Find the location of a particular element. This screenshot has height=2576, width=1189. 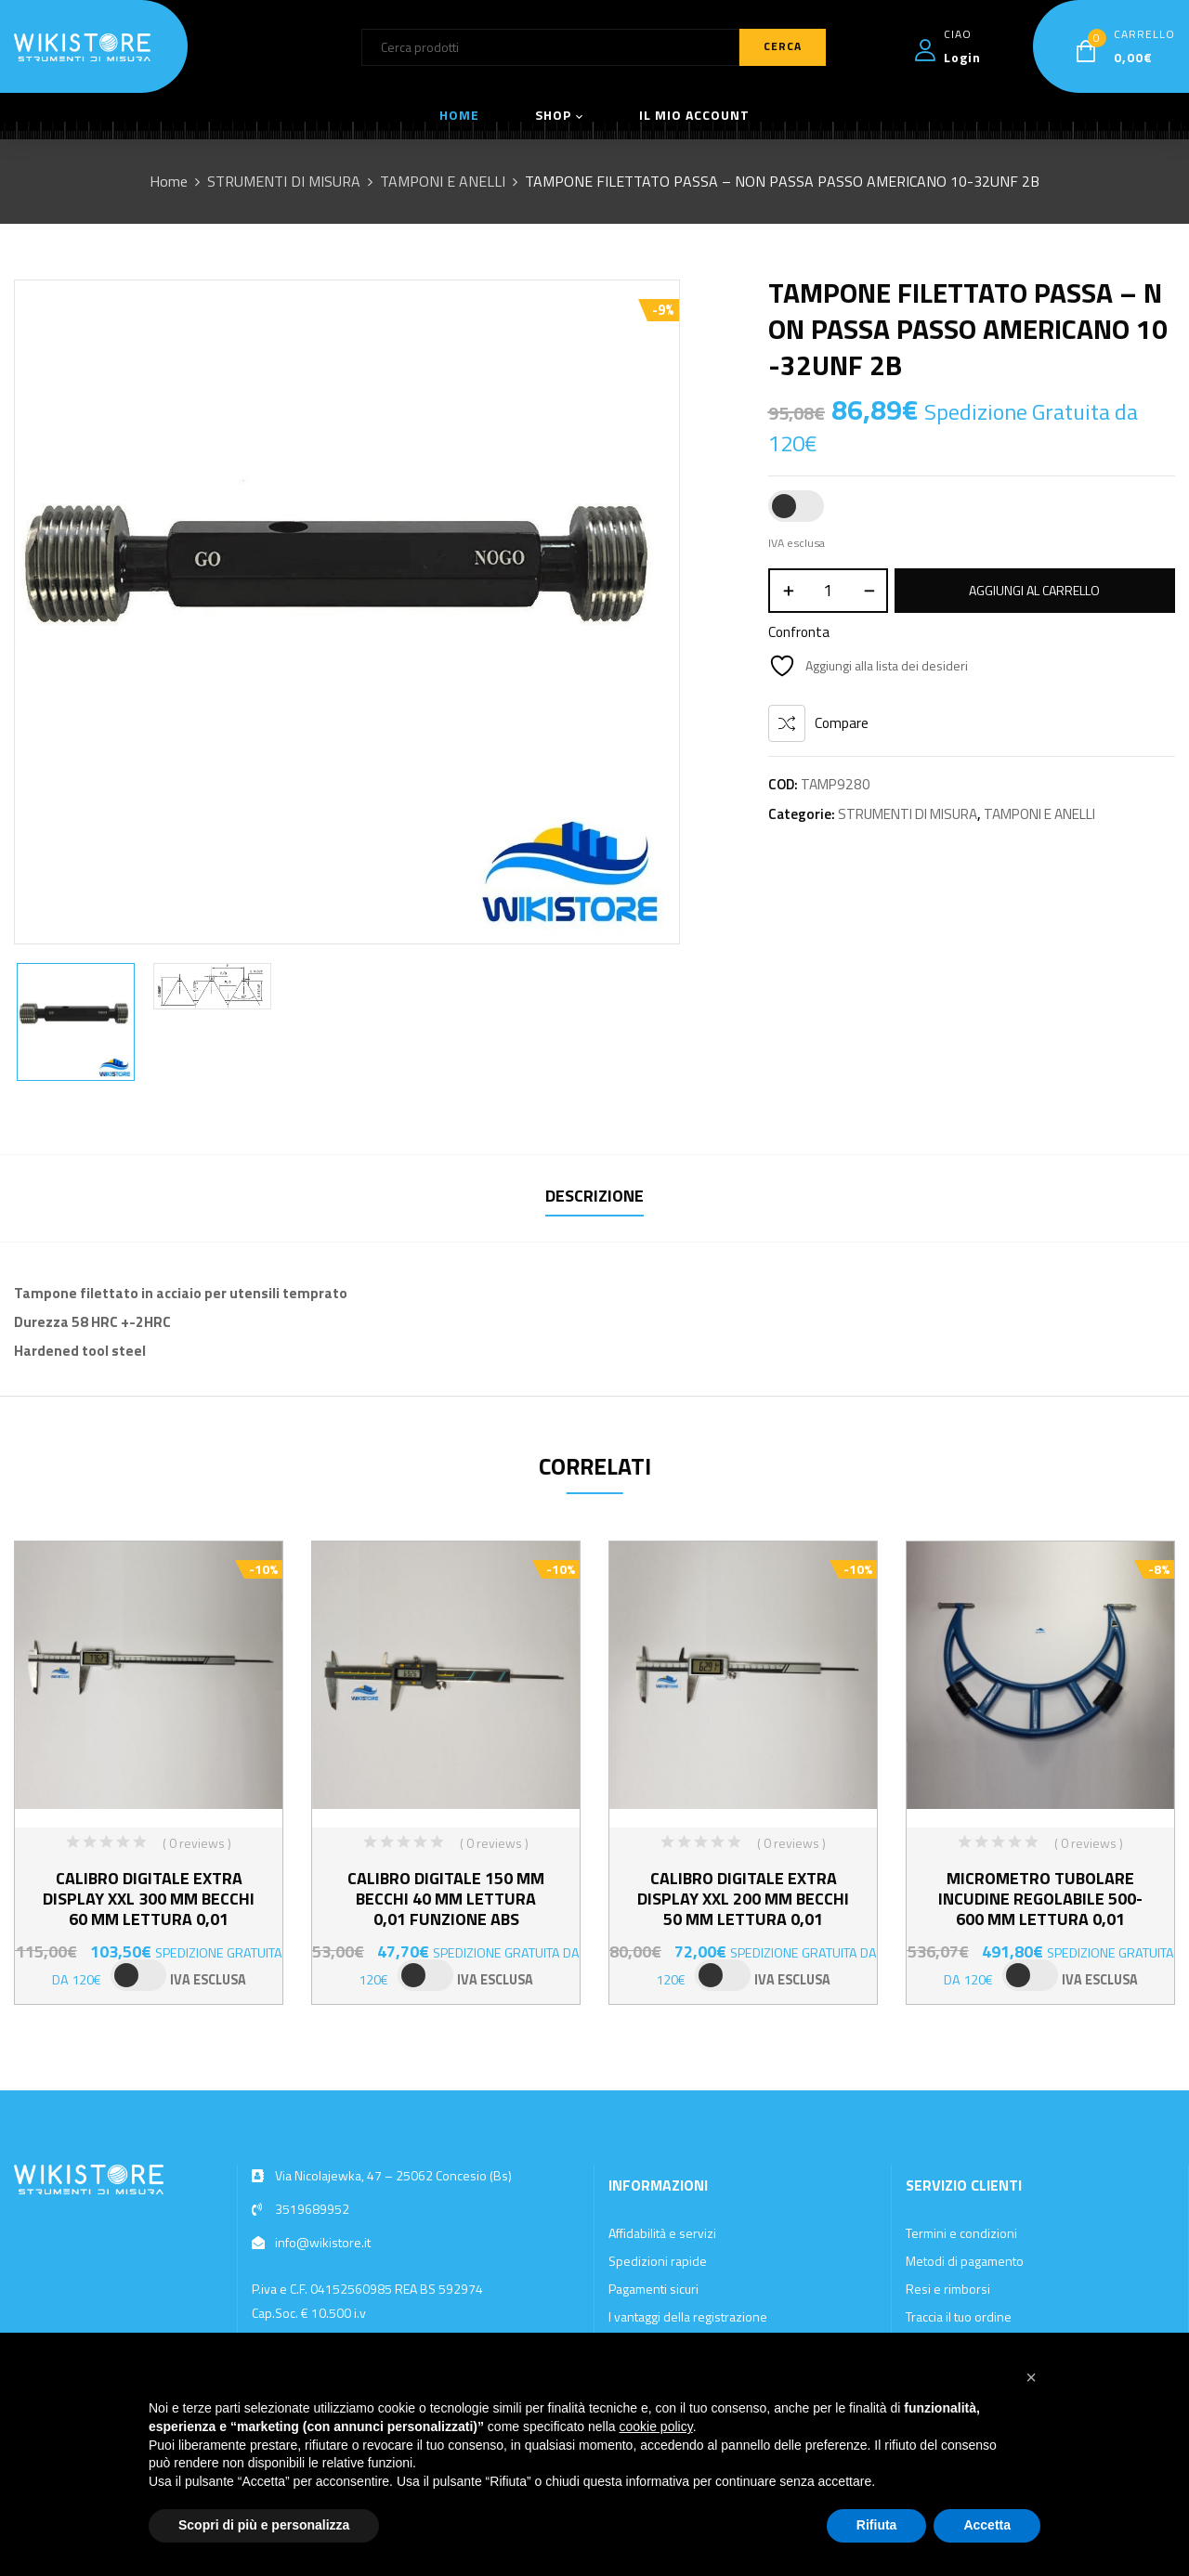

Descrizione is located at coordinates (594, 1195).